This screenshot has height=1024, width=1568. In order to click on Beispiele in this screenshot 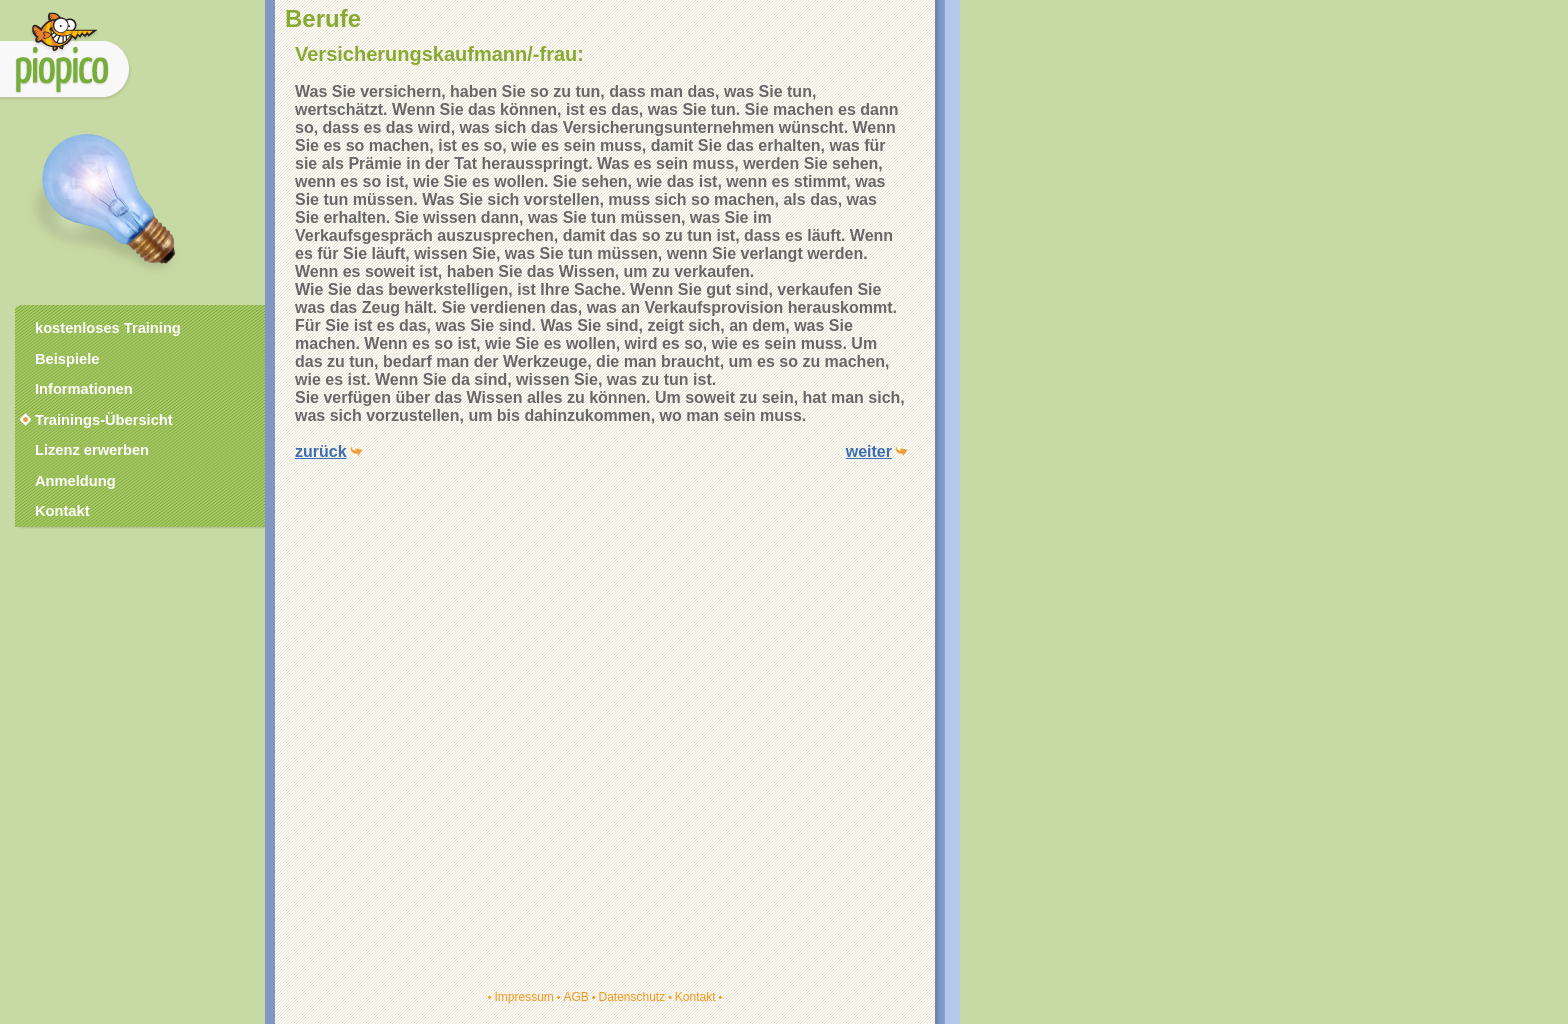, I will do `click(67, 359)`.